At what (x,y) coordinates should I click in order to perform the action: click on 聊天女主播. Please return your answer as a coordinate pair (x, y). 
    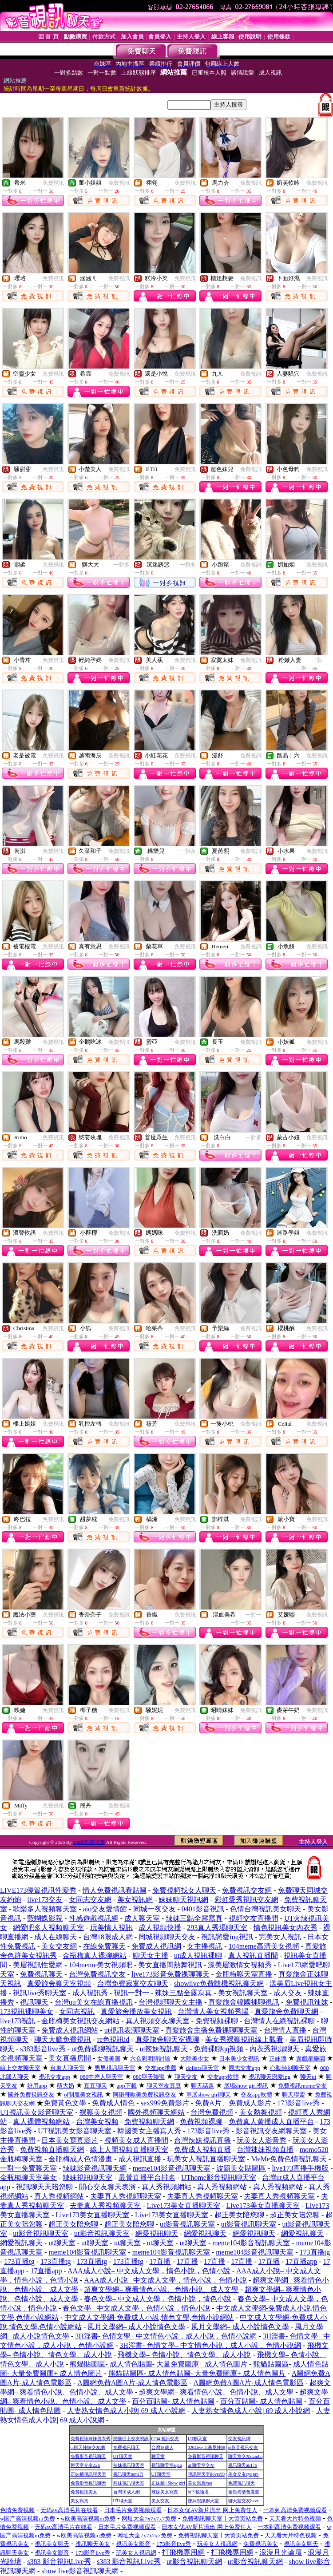
    Looking at the image, I should click on (150, 1955).